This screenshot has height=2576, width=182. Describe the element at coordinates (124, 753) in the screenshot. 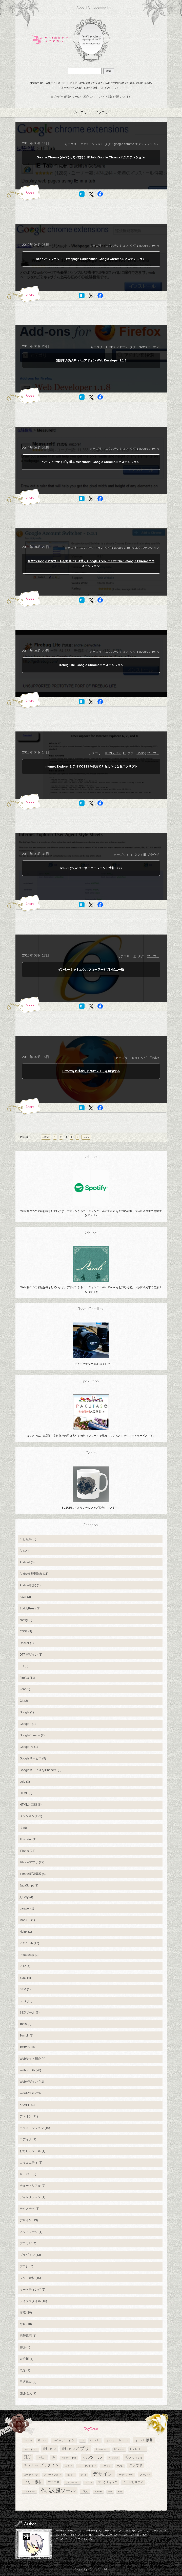

I see `IE` at that location.